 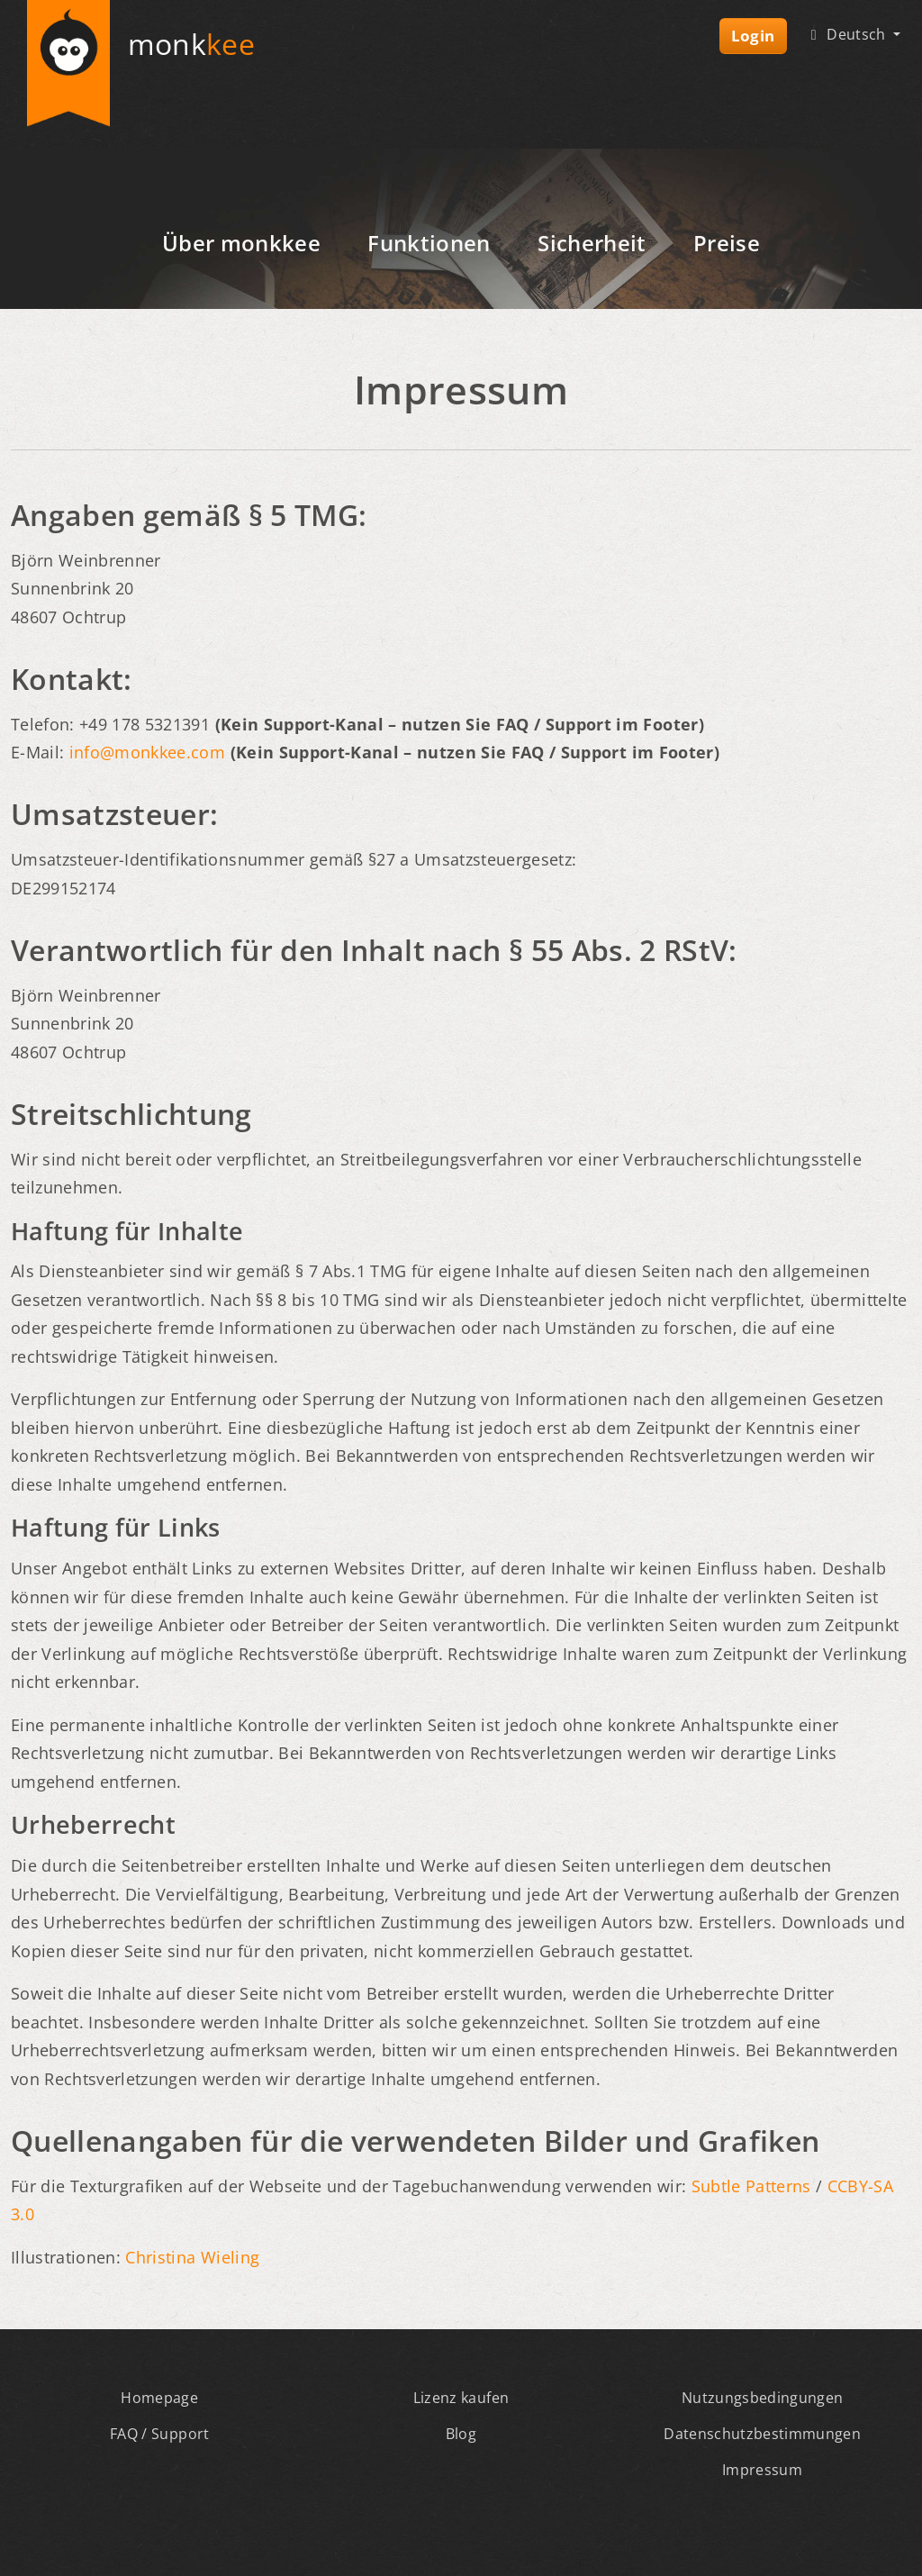 What do you see at coordinates (159, 2434) in the screenshot?
I see `FAQ / Support` at bounding box center [159, 2434].